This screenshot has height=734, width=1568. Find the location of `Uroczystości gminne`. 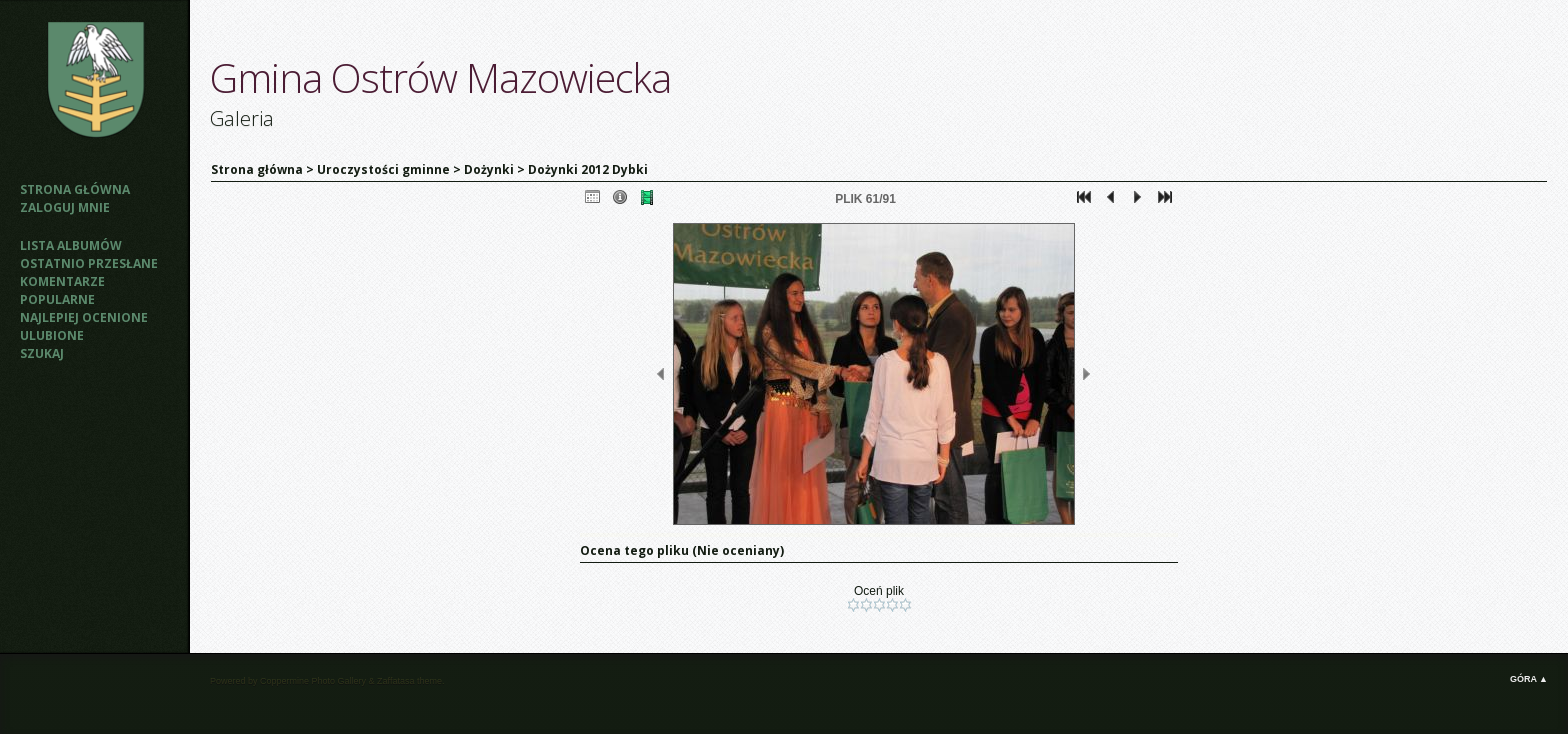

Uroczystości gminne is located at coordinates (383, 169).